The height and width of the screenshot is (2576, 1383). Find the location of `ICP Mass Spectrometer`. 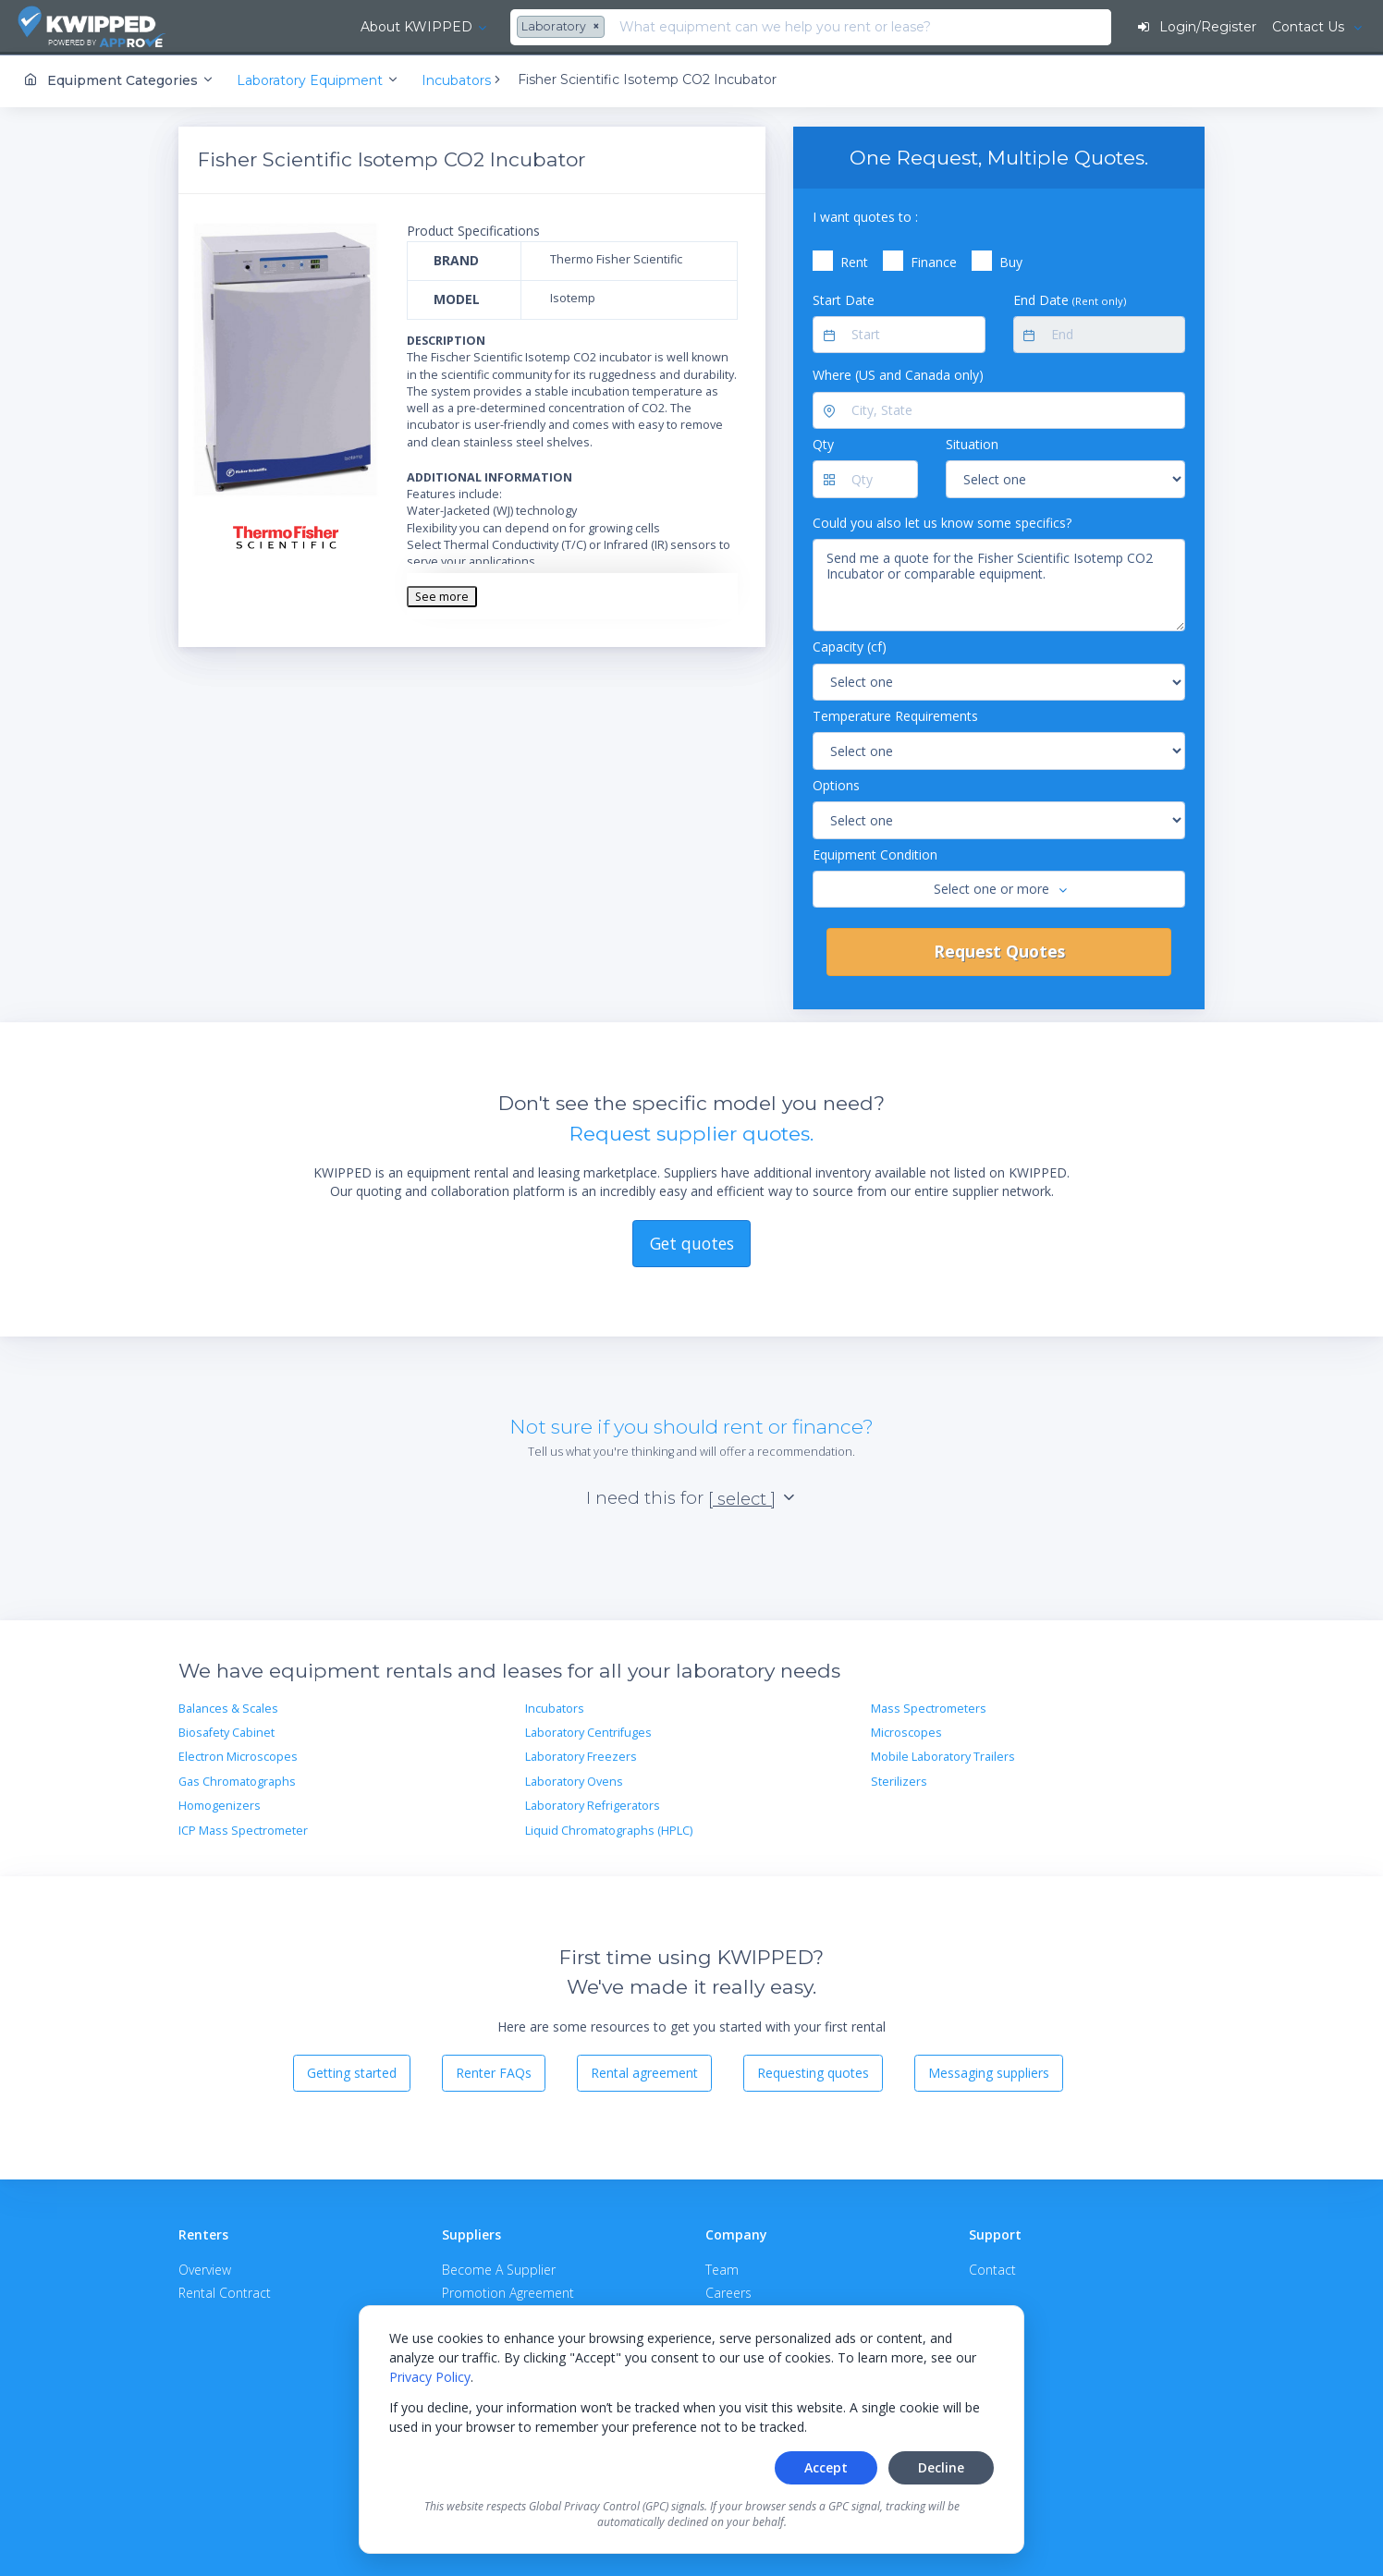

ICP Mass Spectrometer is located at coordinates (243, 1829).